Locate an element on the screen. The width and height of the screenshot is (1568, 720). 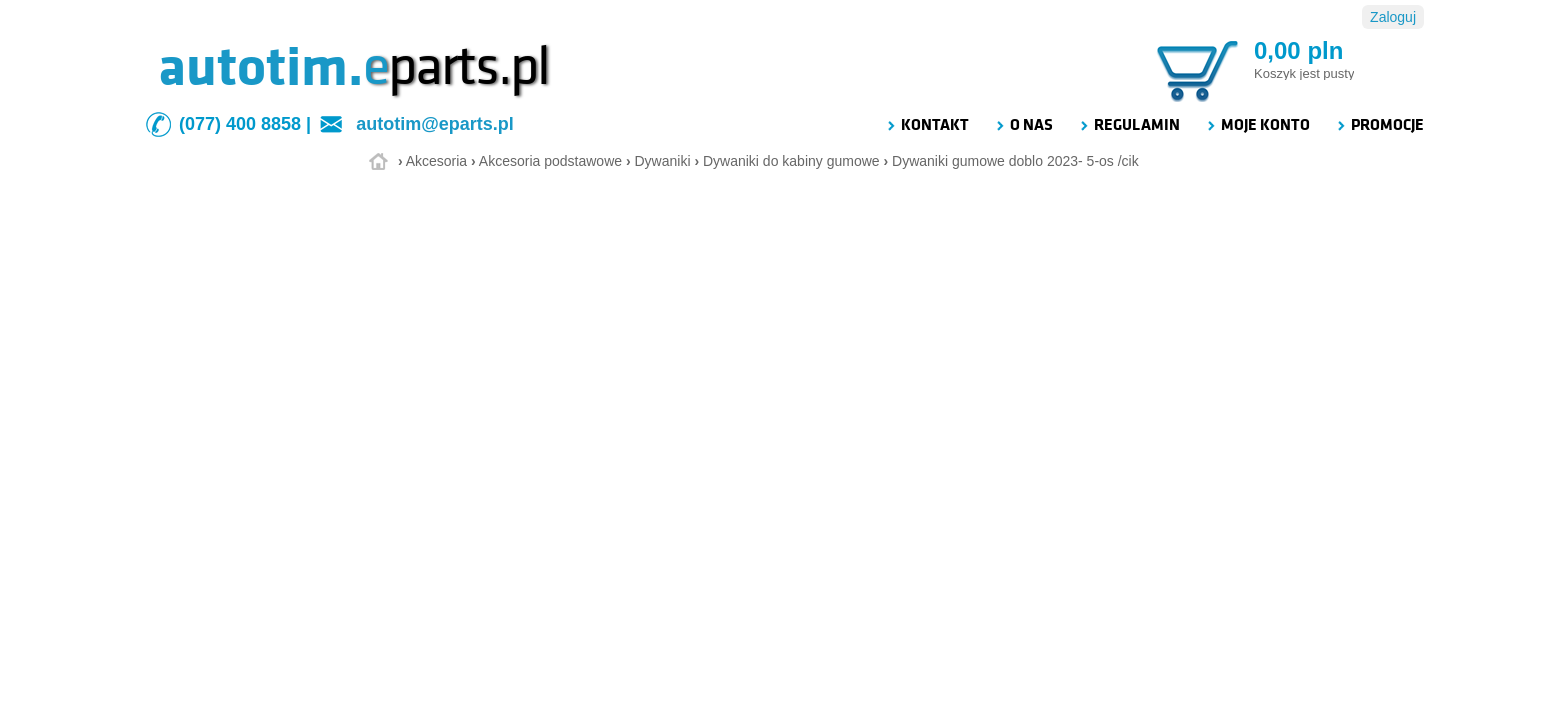
PROMOCJE is located at coordinates (1379, 125).